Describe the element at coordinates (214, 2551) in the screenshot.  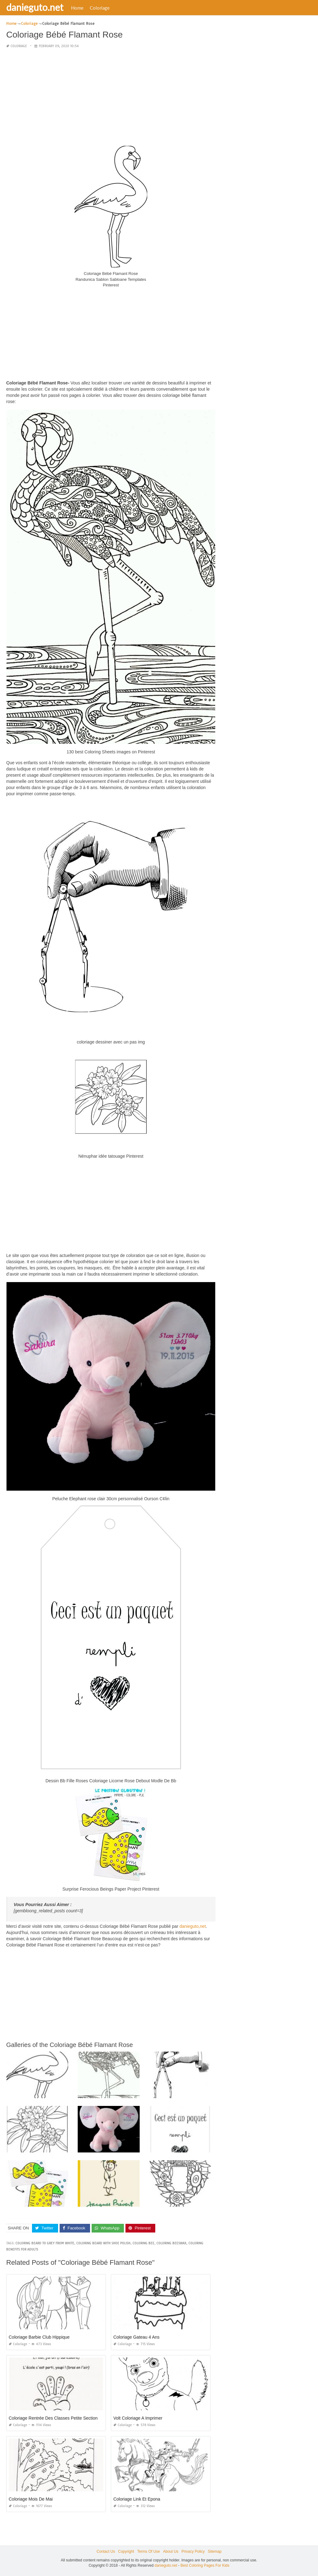
I see `Sitemap` at that location.